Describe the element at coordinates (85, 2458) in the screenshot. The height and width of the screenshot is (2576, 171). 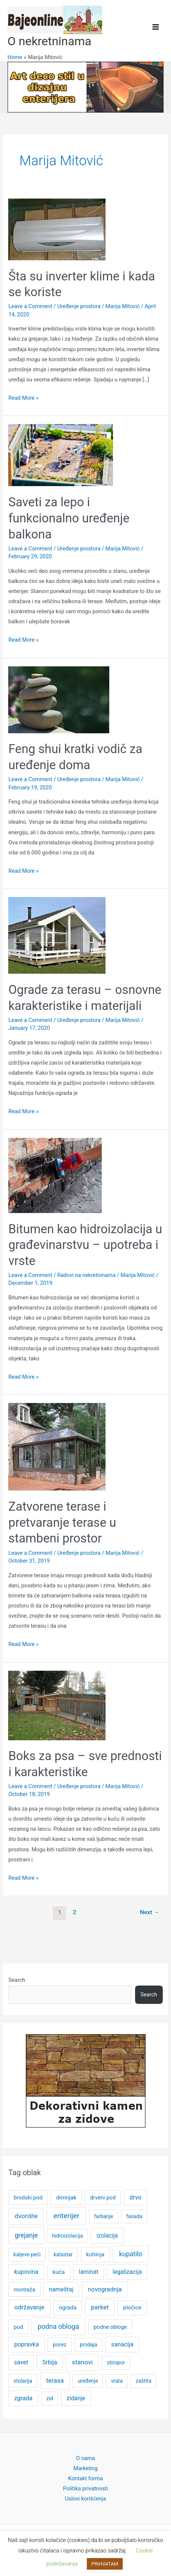
I see `O nama` at that location.